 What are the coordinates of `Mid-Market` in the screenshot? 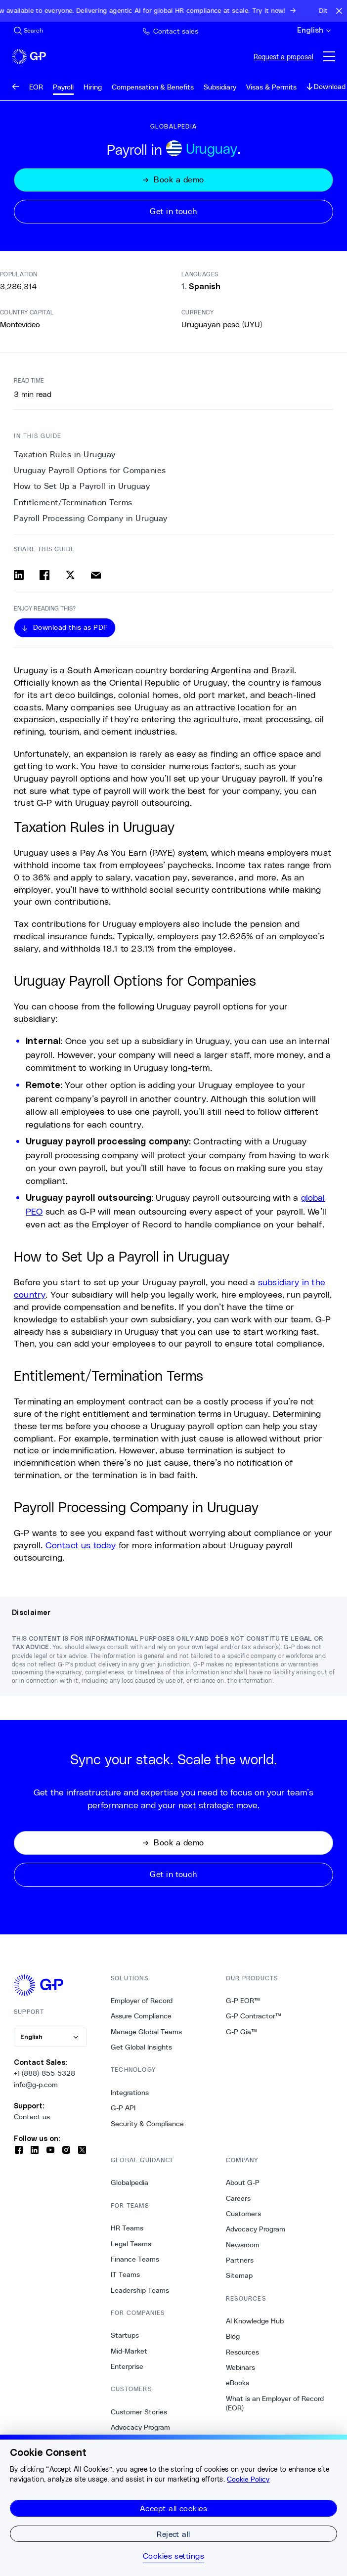 It's located at (129, 2351).